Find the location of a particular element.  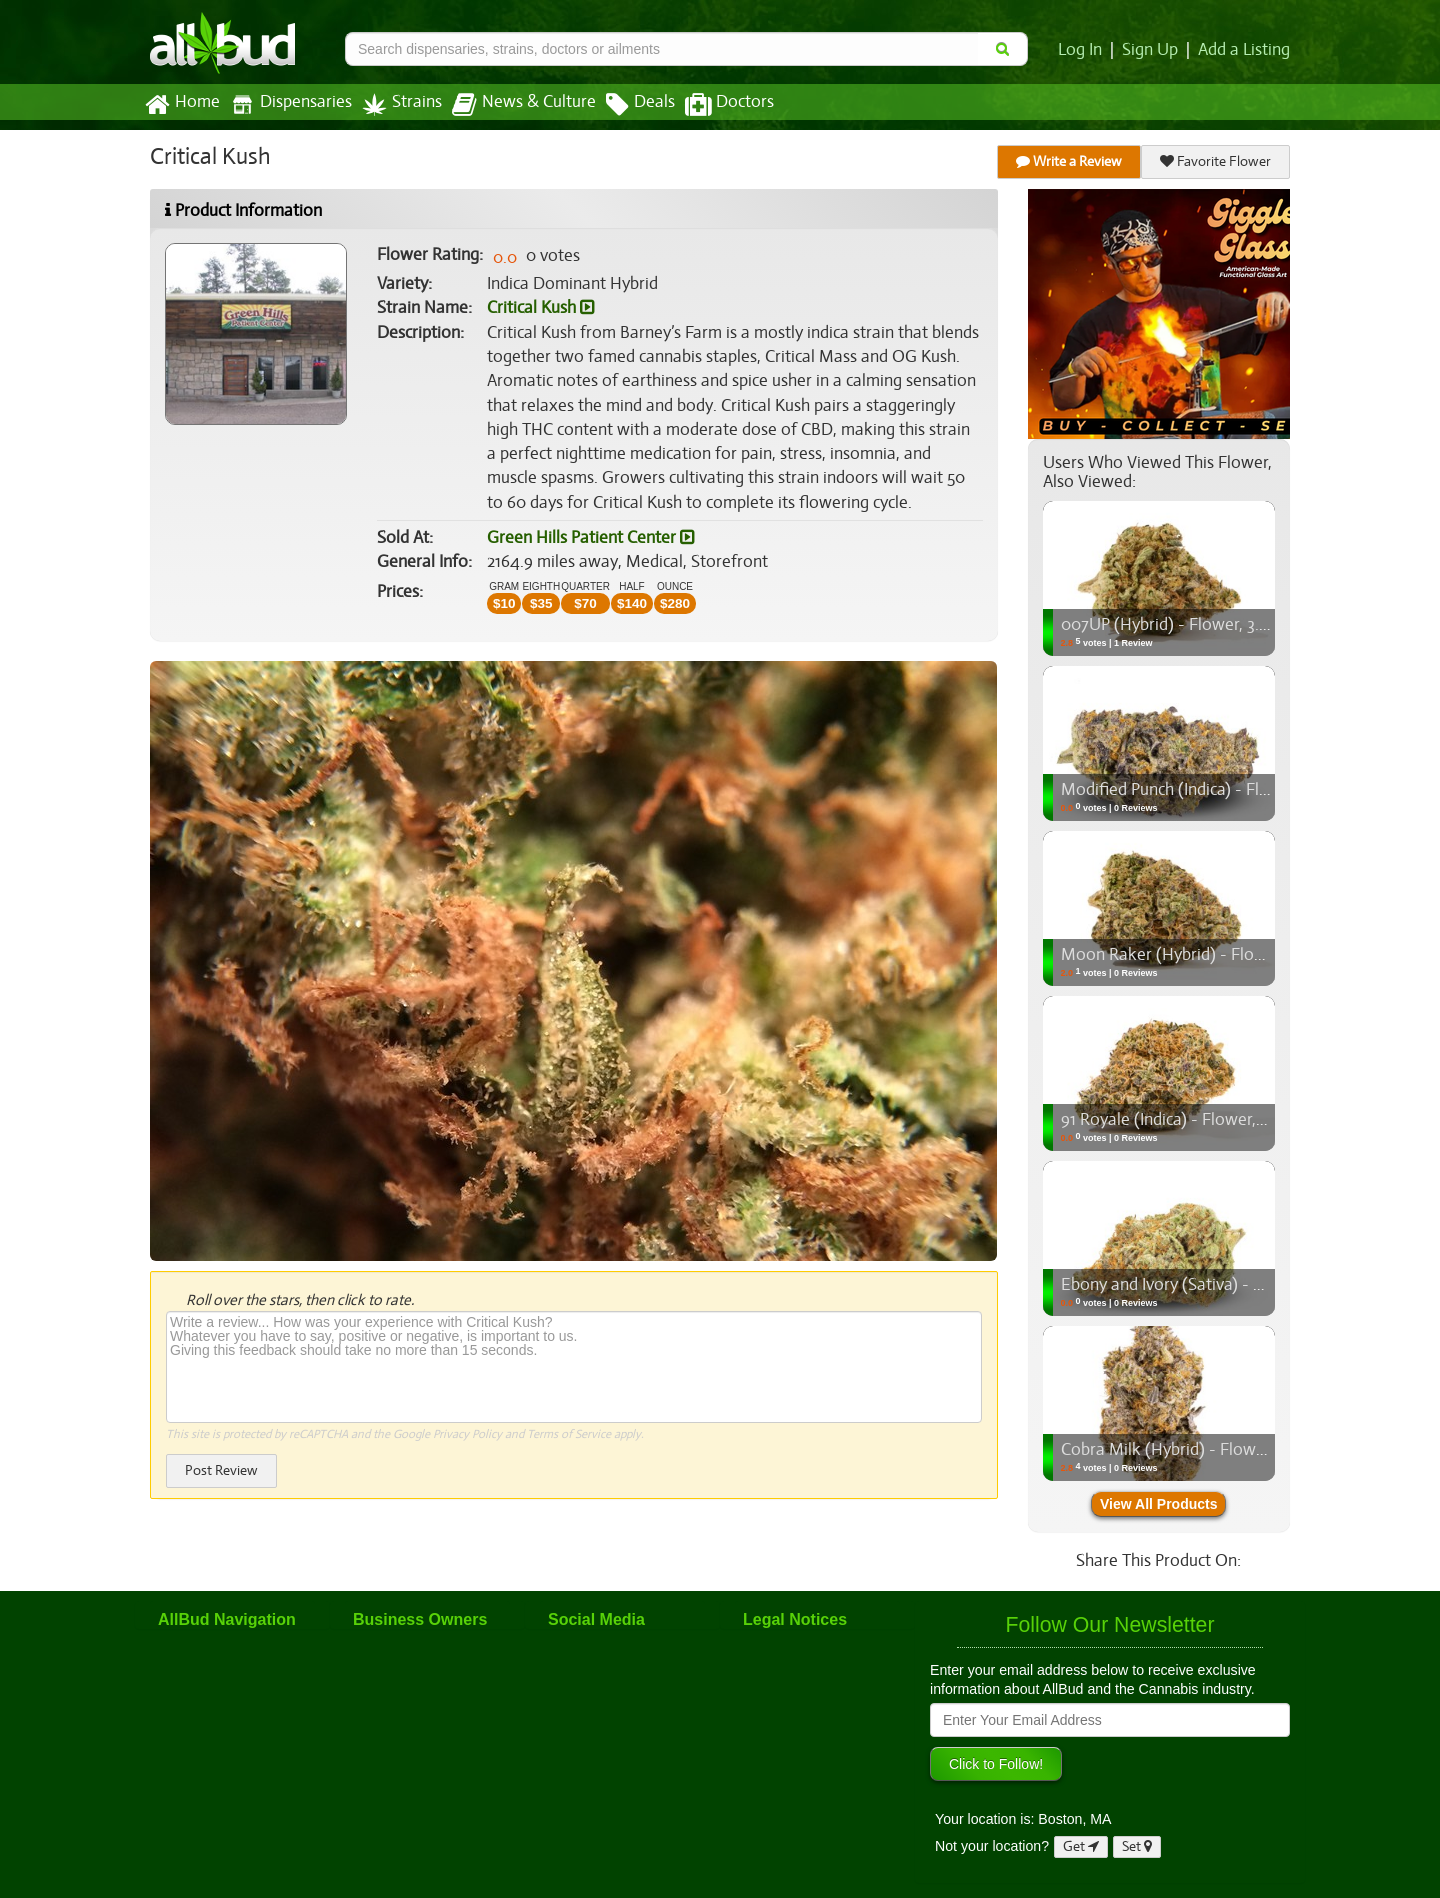

Deals is located at coordinates (625, 105).